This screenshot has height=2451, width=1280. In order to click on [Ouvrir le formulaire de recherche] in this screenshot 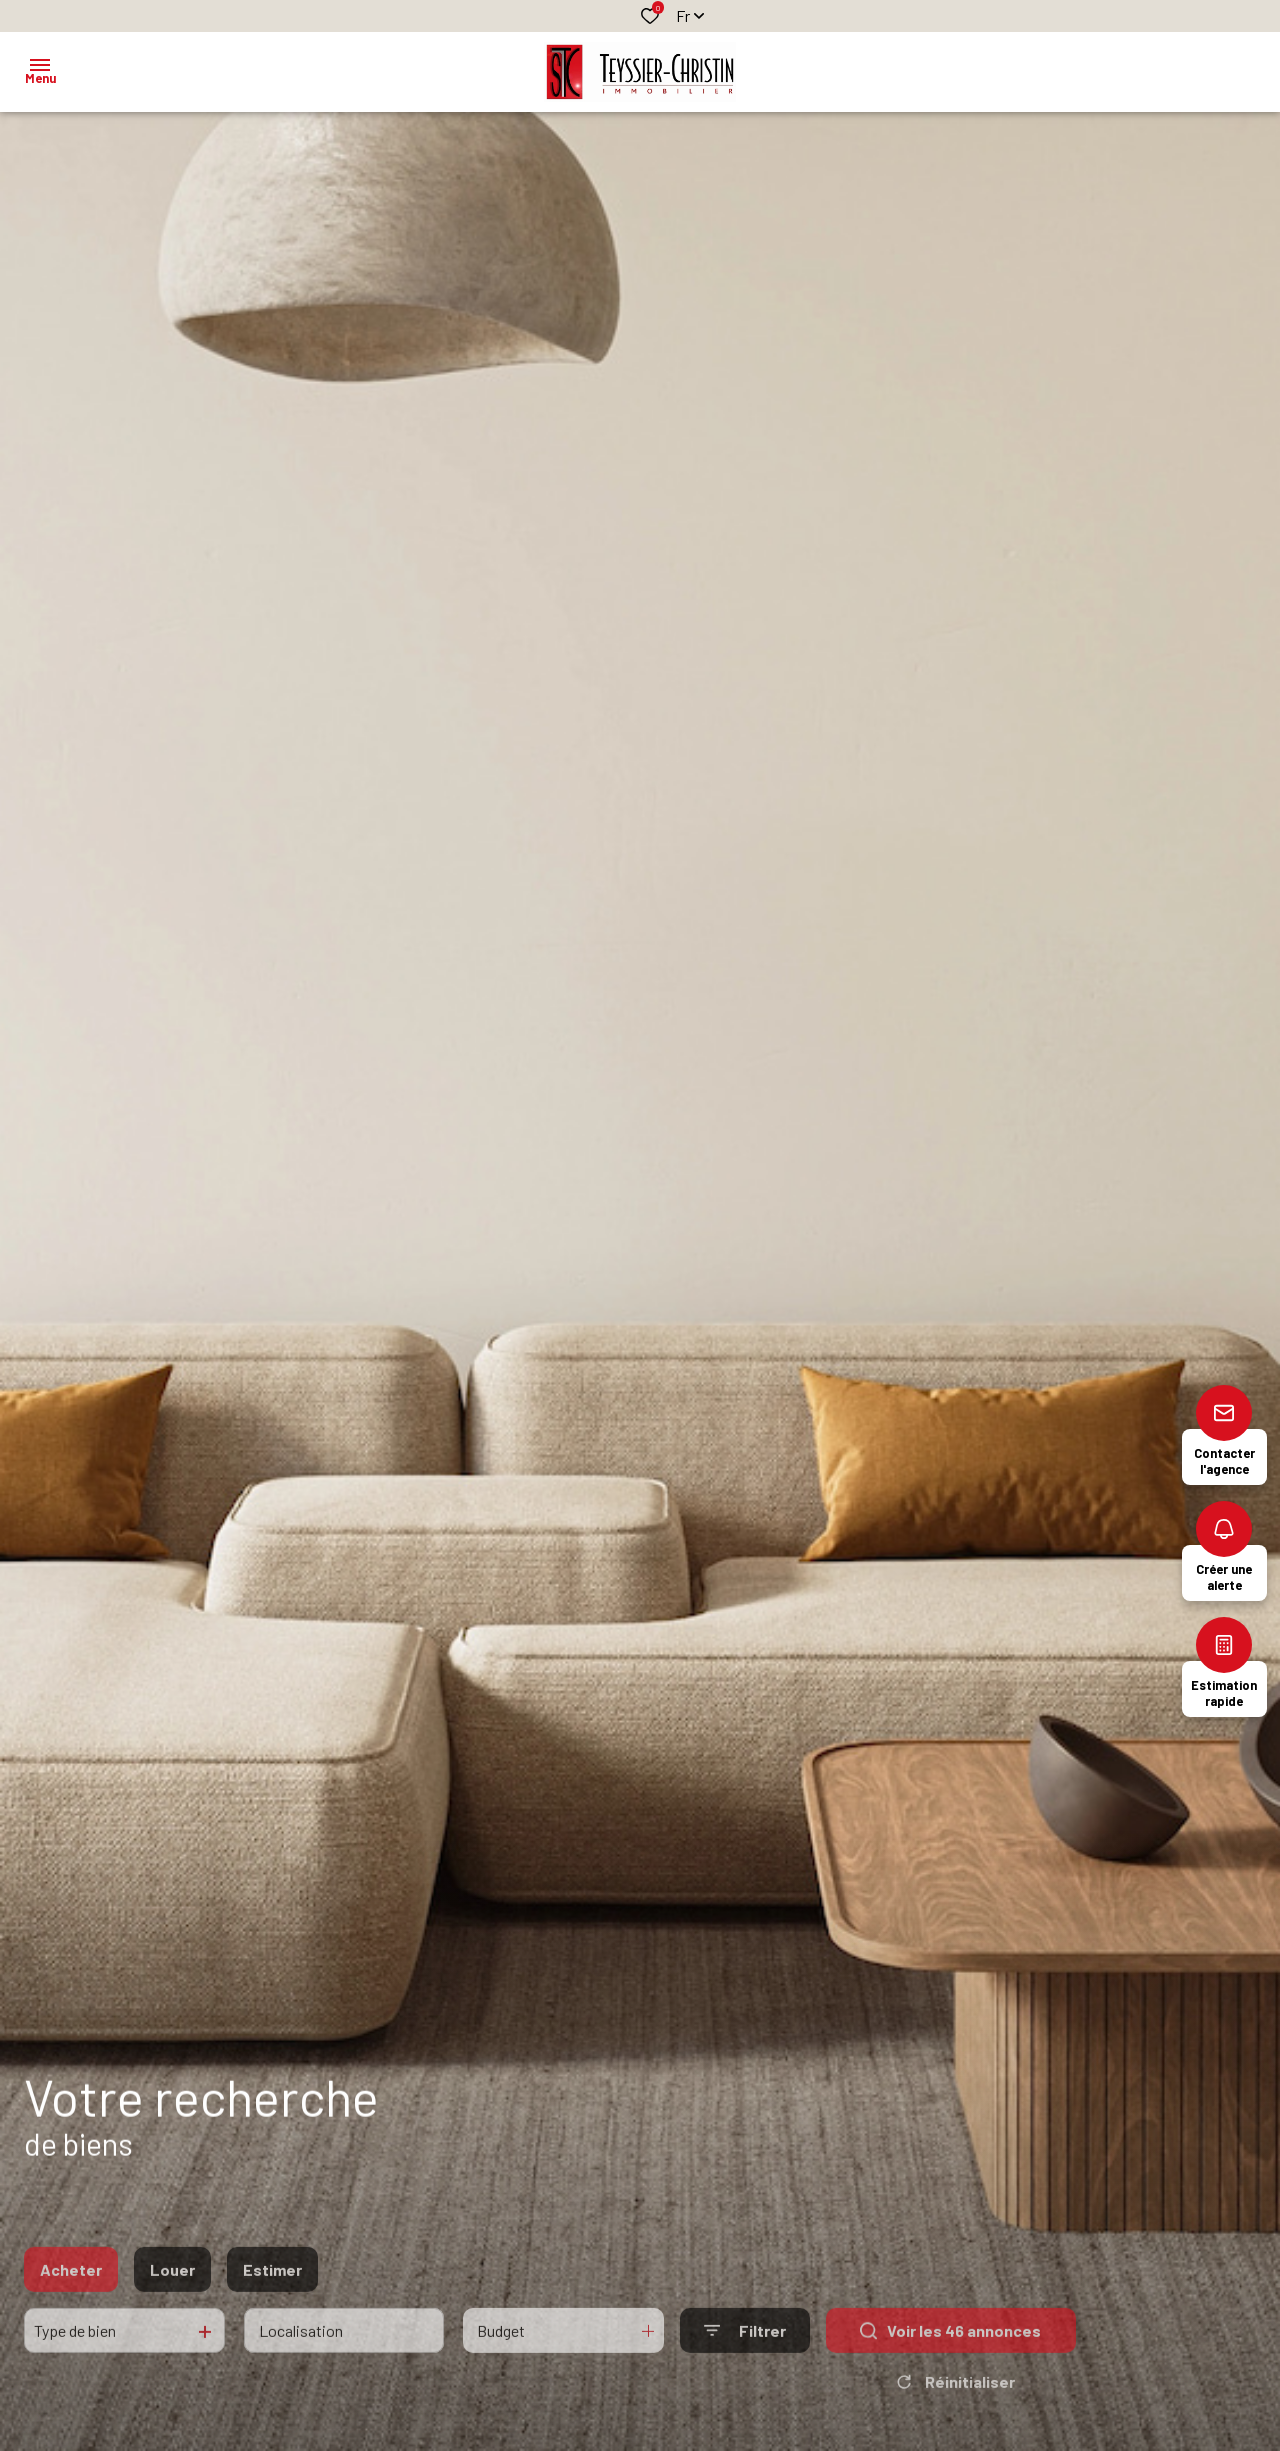, I will do `click(745, 2361)`.